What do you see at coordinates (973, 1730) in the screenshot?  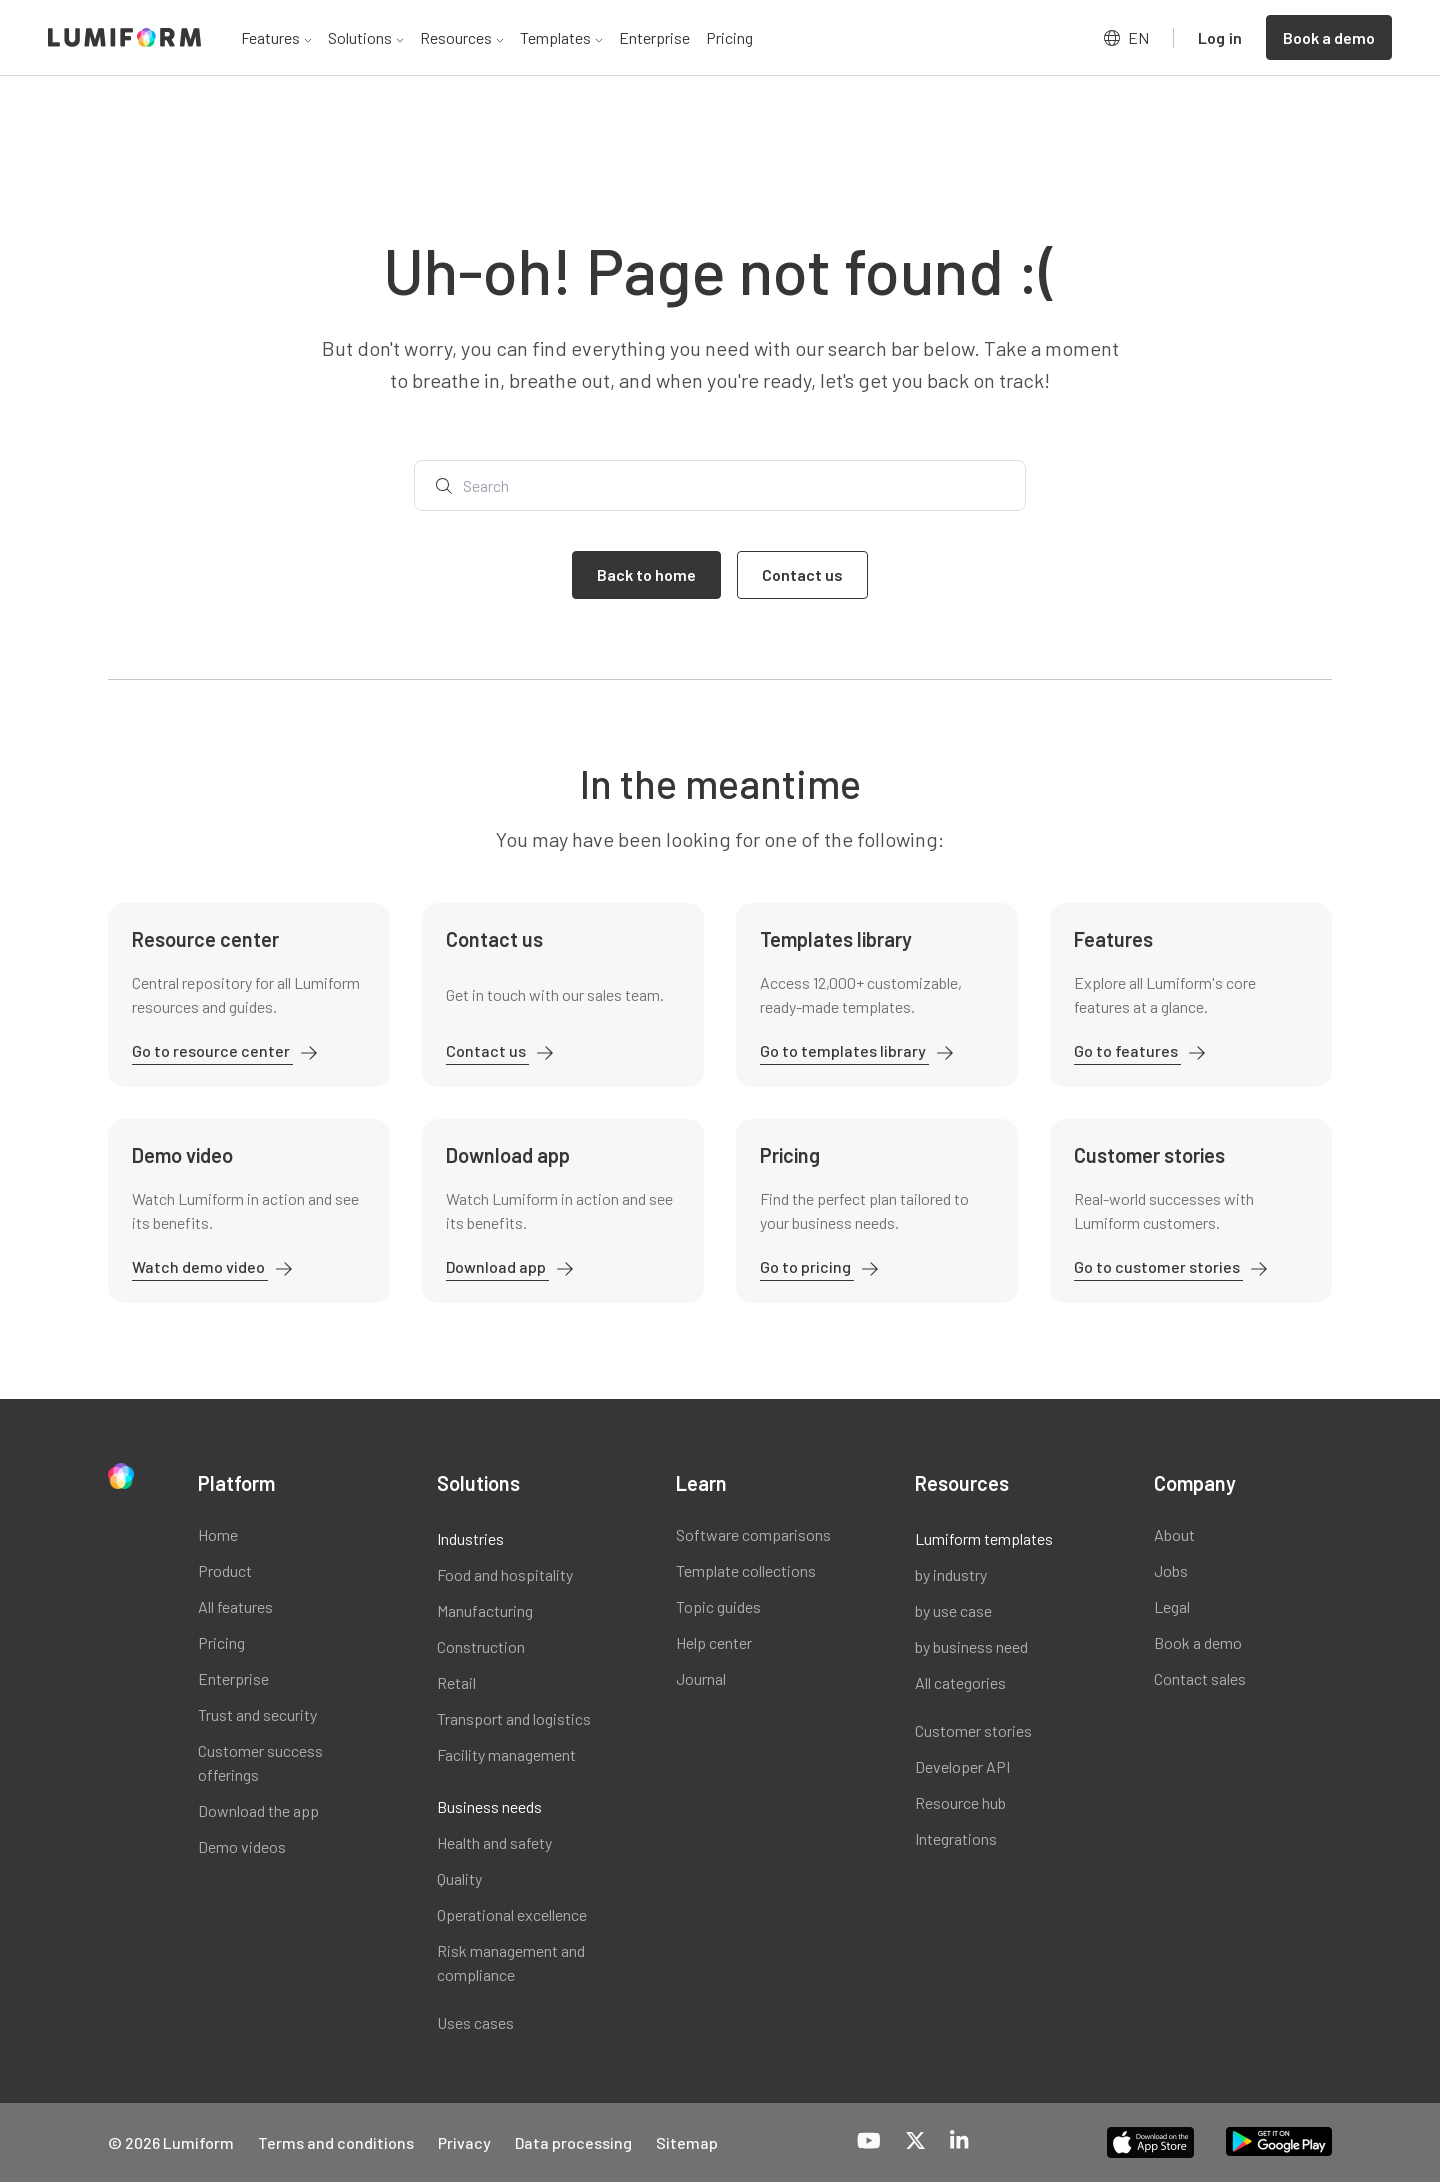 I see `Customer stories` at bounding box center [973, 1730].